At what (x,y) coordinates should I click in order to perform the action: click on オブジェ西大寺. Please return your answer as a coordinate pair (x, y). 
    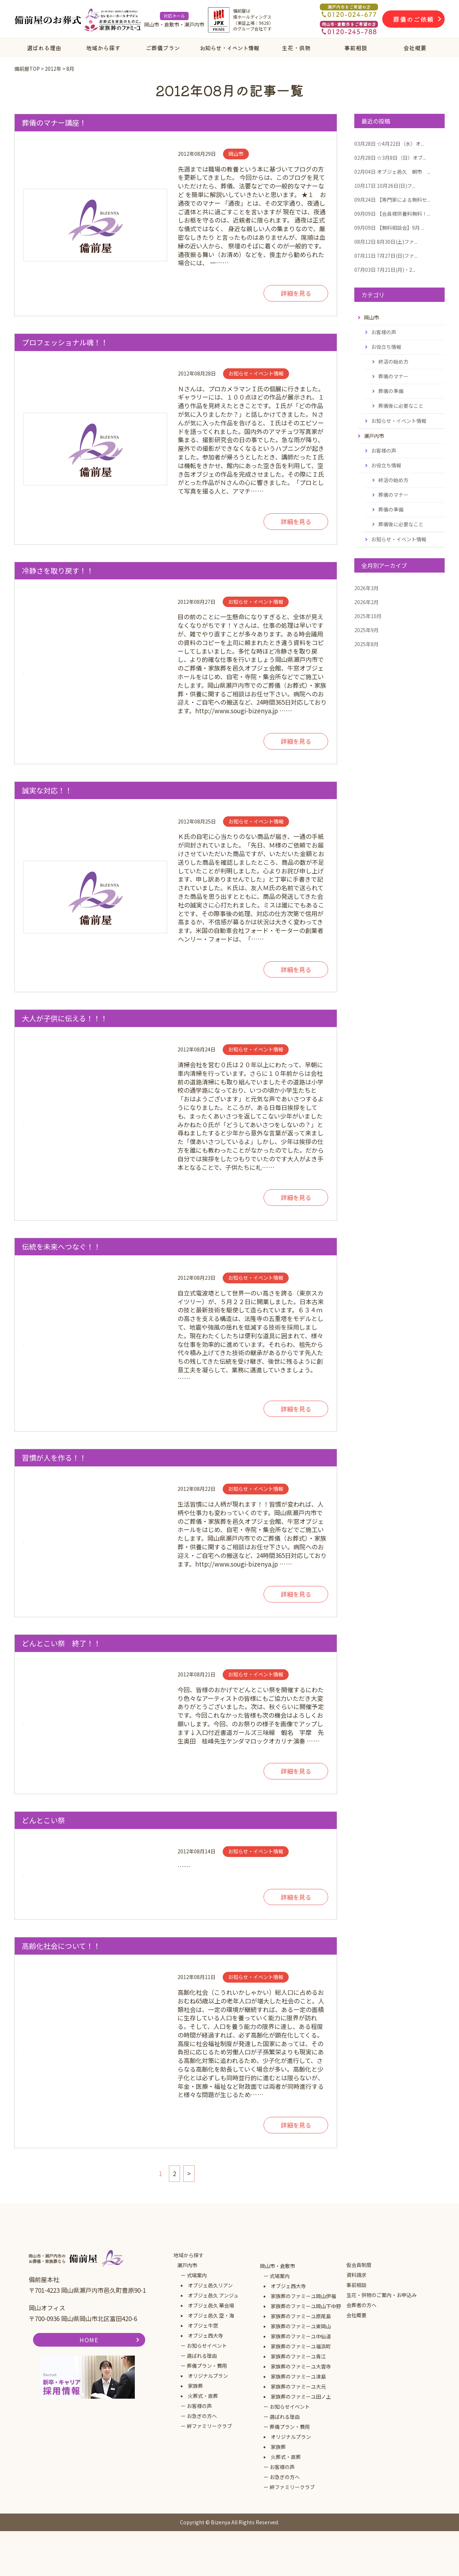
    Looking at the image, I should click on (205, 2335).